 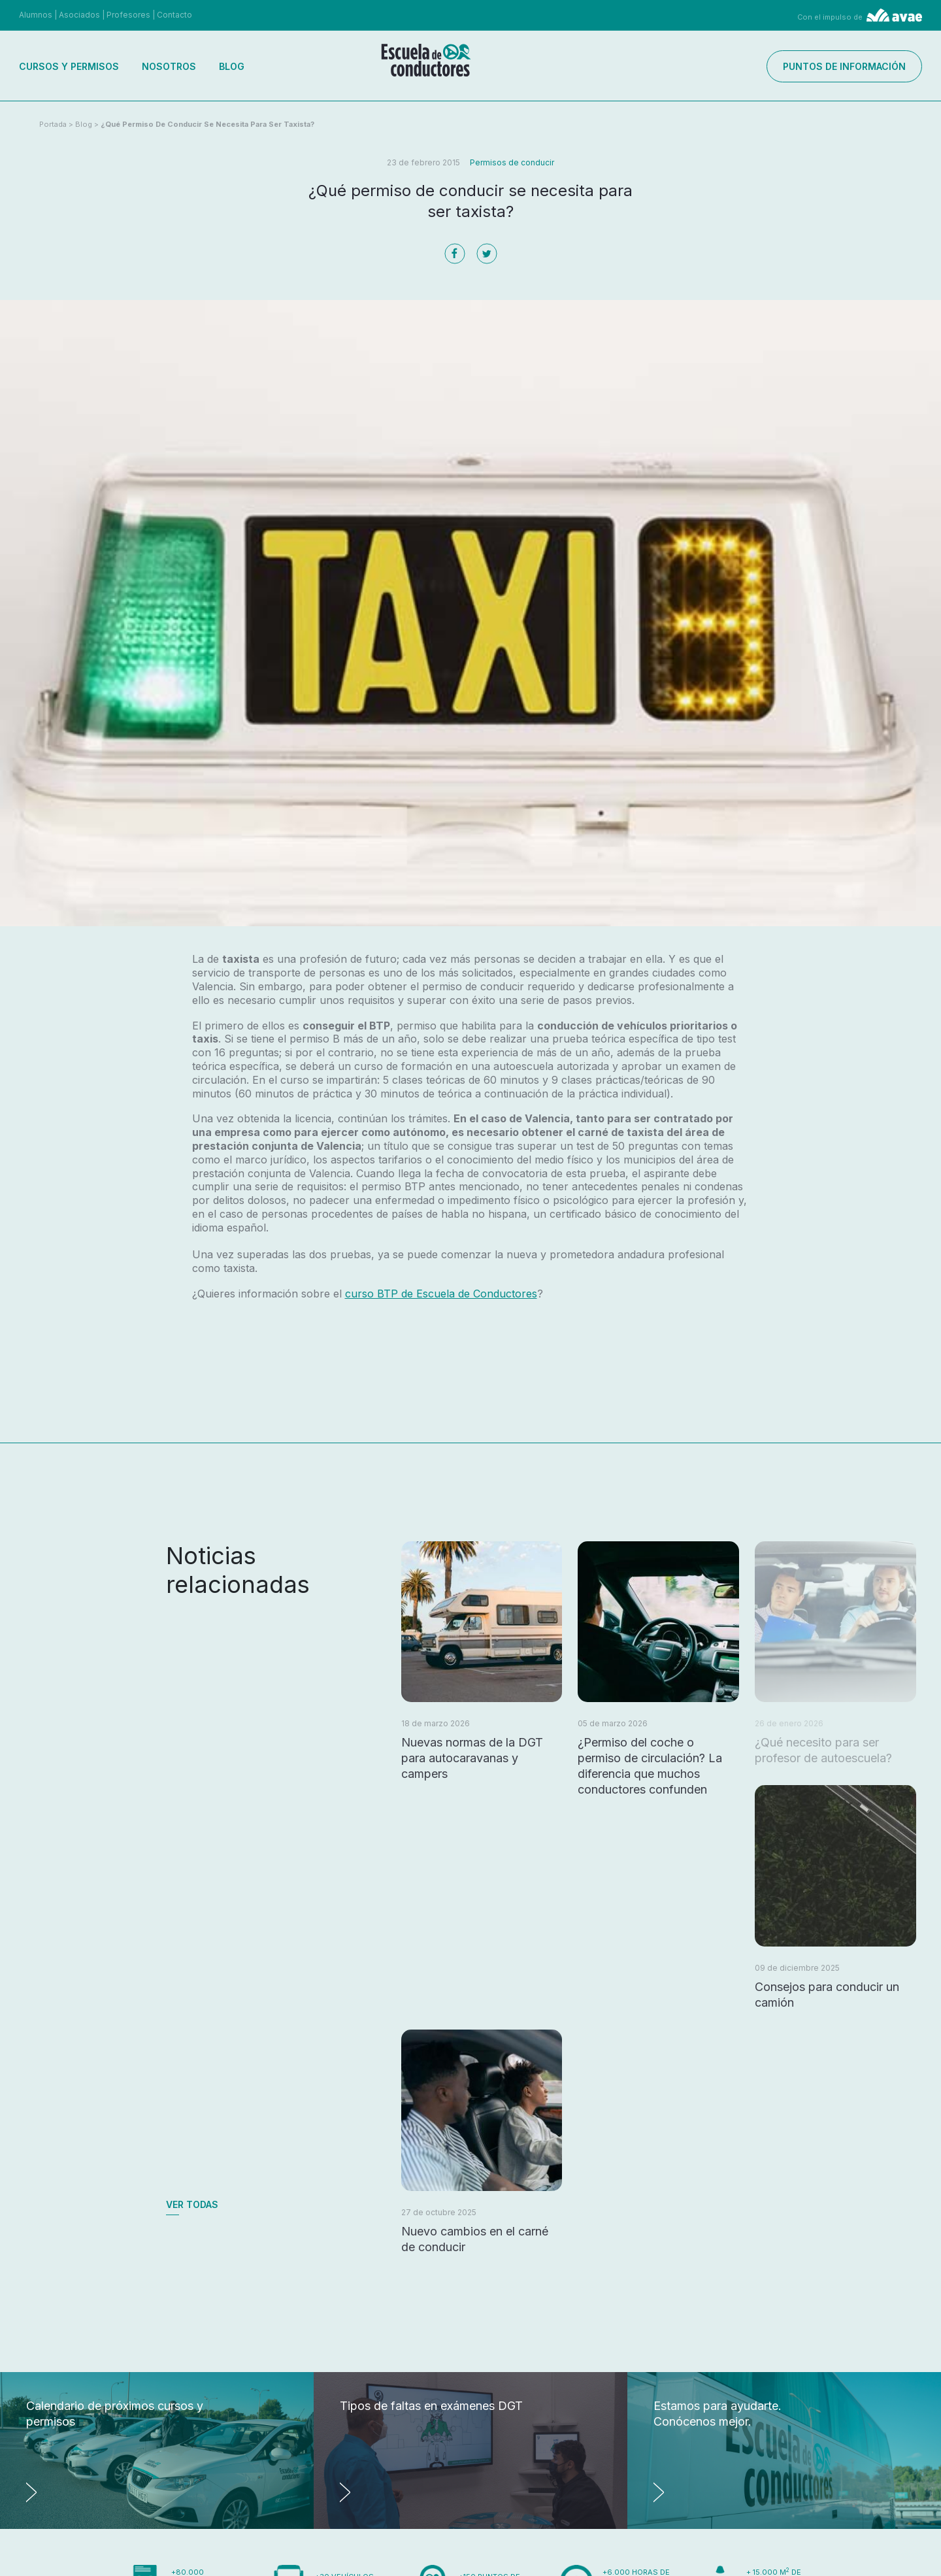 What do you see at coordinates (69, 66) in the screenshot?
I see `Cursos y permisos` at bounding box center [69, 66].